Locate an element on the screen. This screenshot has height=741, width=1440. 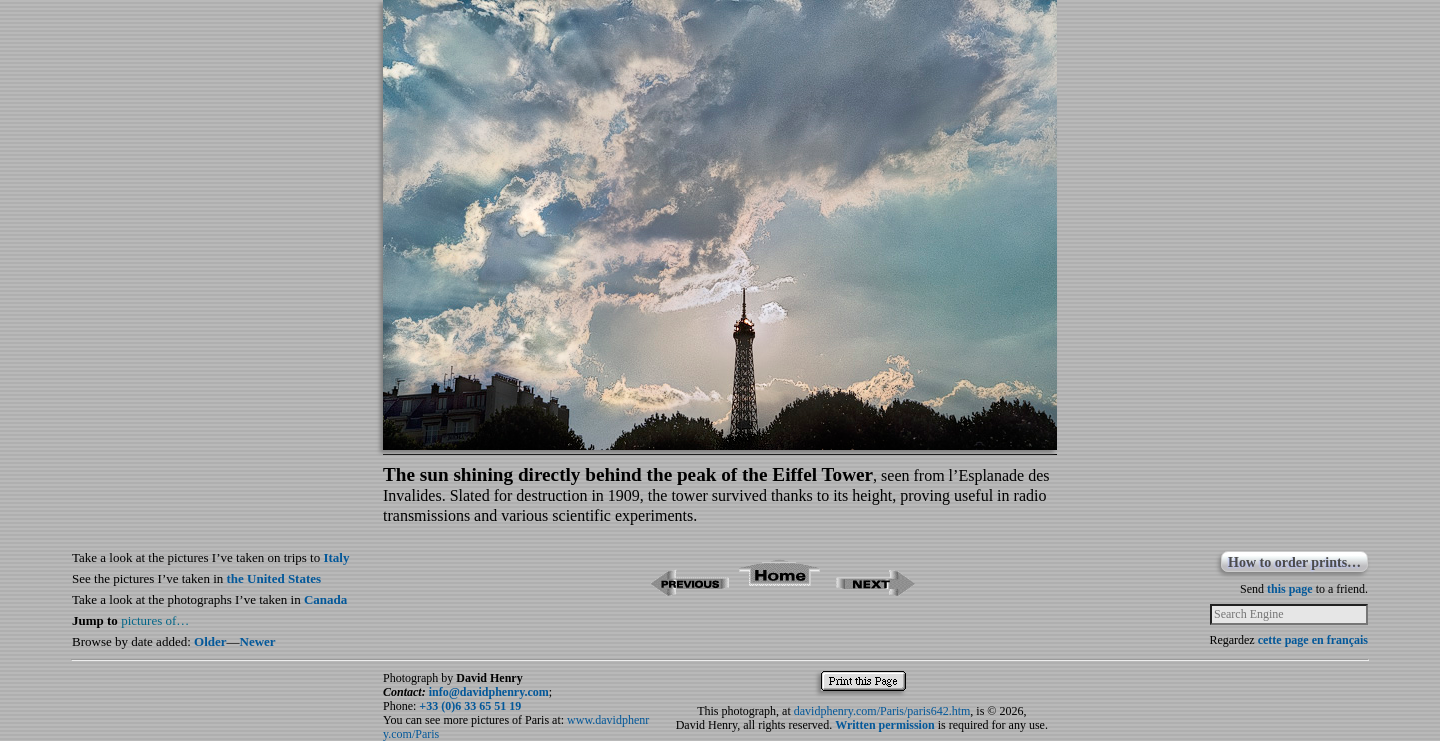
davidphenry.com/Paris/paris642.htm is located at coordinates (882, 711).